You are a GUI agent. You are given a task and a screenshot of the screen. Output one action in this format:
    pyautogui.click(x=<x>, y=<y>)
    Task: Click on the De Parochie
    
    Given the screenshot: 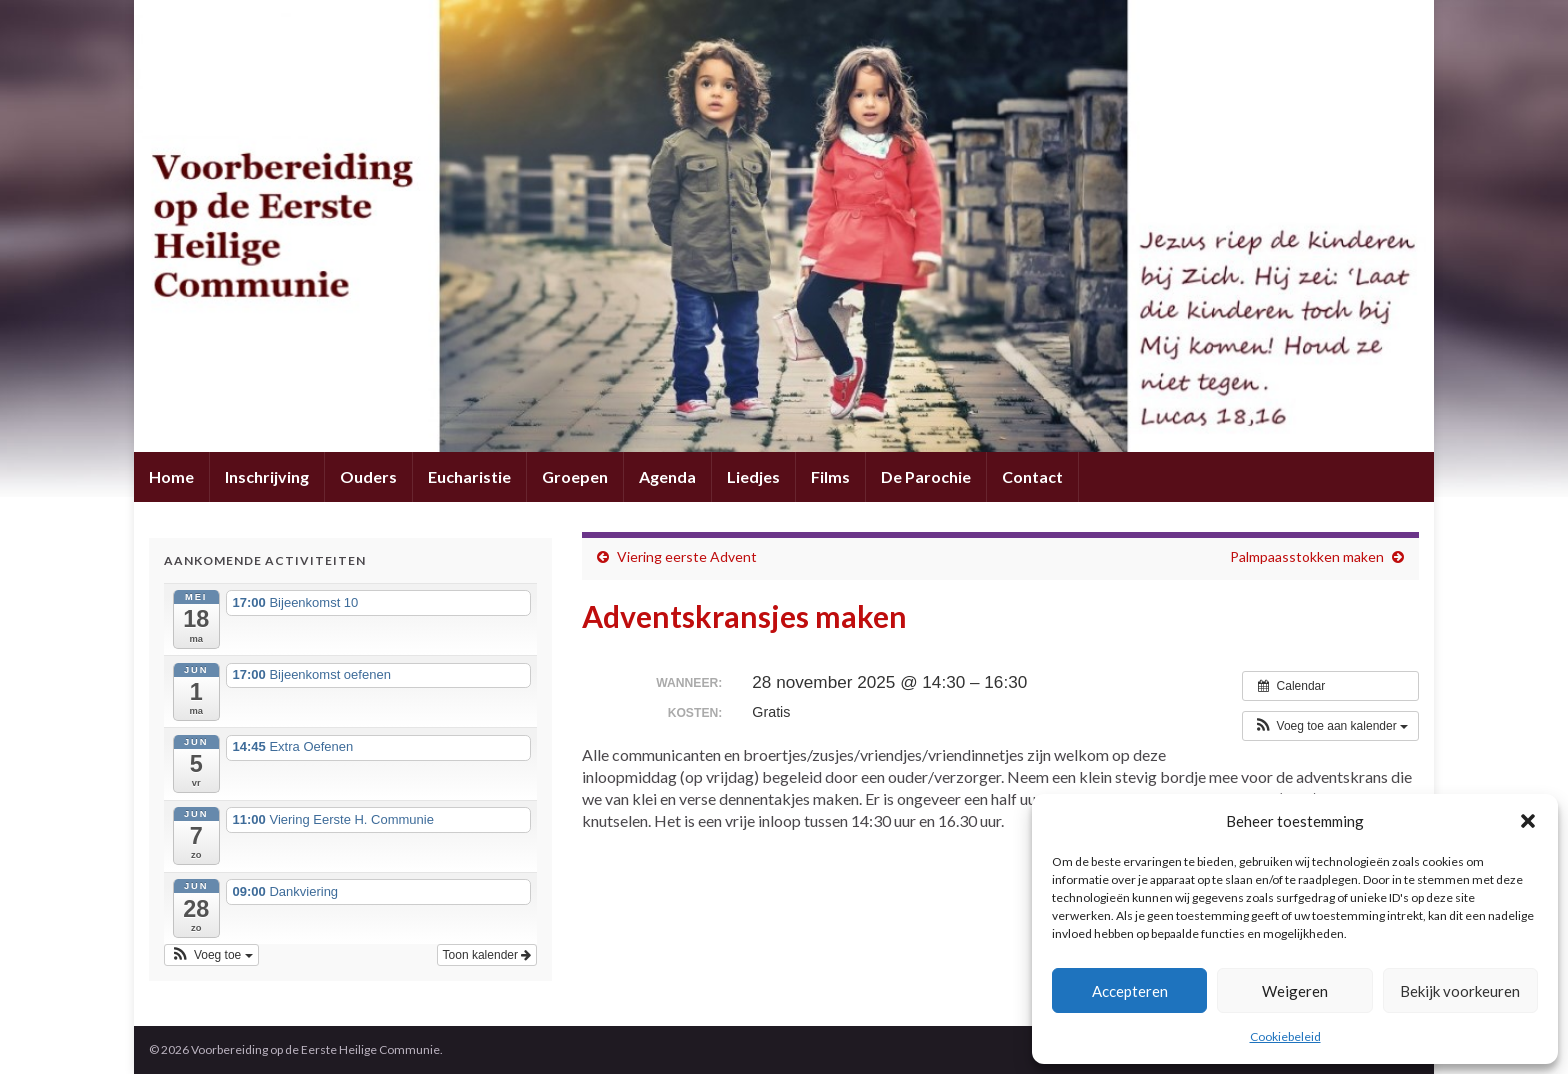 What is the action you would take?
    pyautogui.click(x=926, y=476)
    